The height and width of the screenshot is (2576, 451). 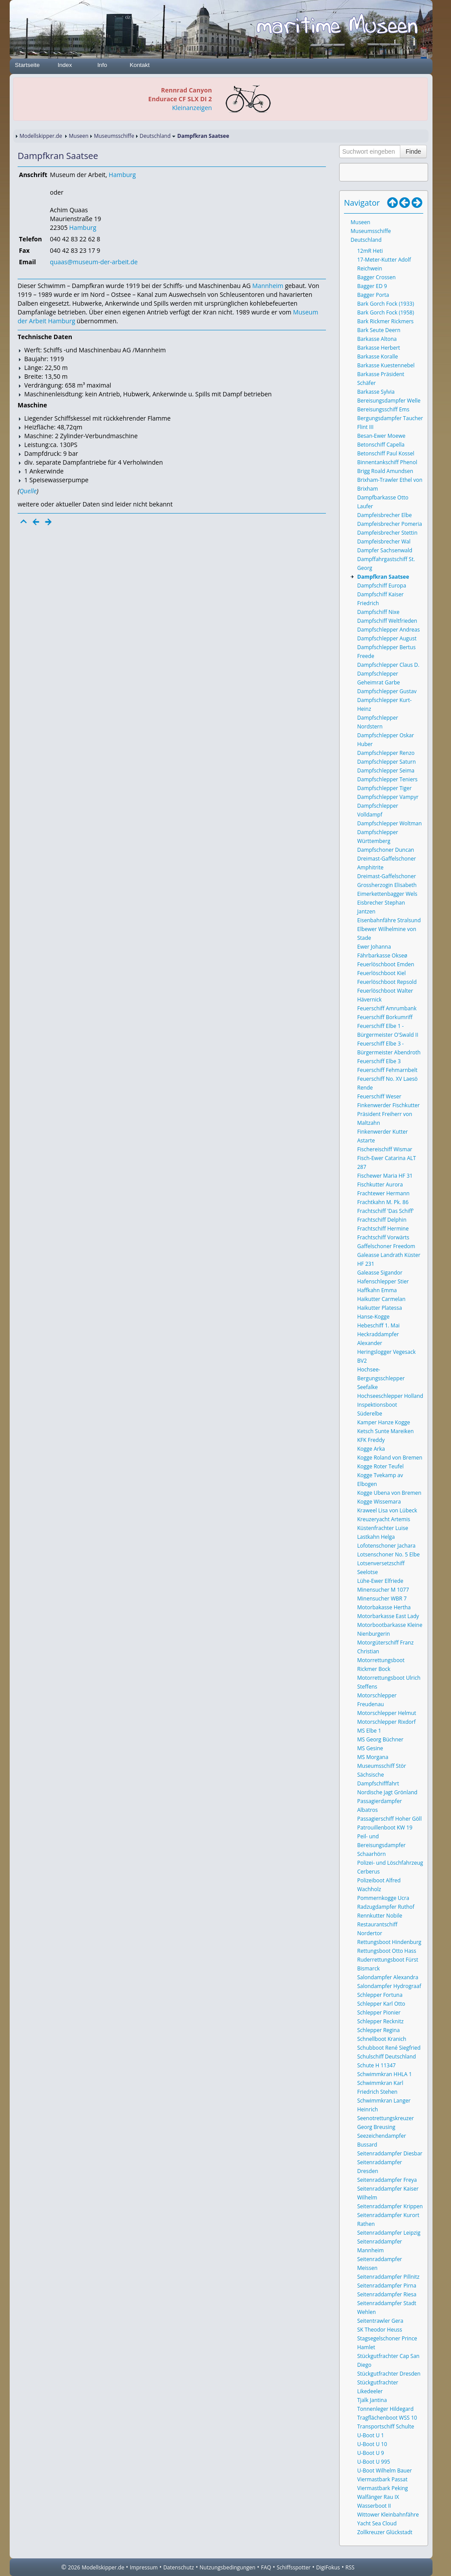 I want to click on Viermastbark Peking, so click(x=382, y=2488).